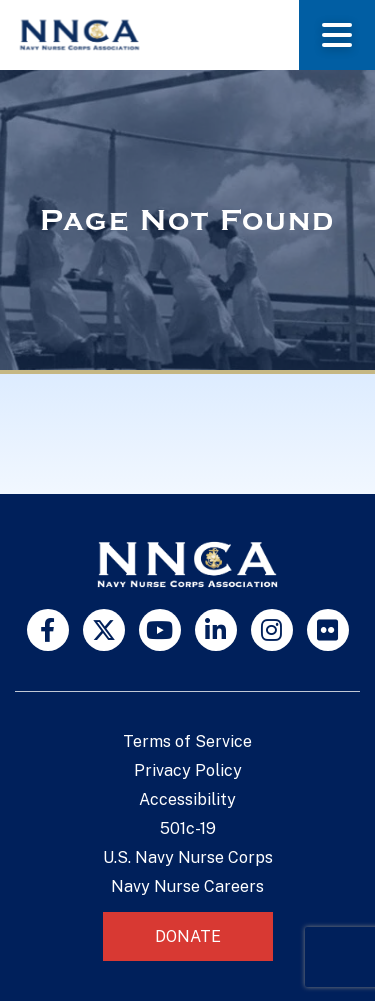 Image resolution: width=375 pixels, height=1001 pixels. Describe the element at coordinates (188, 857) in the screenshot. I see `U.S. Navy Nurse Corps` at that location.